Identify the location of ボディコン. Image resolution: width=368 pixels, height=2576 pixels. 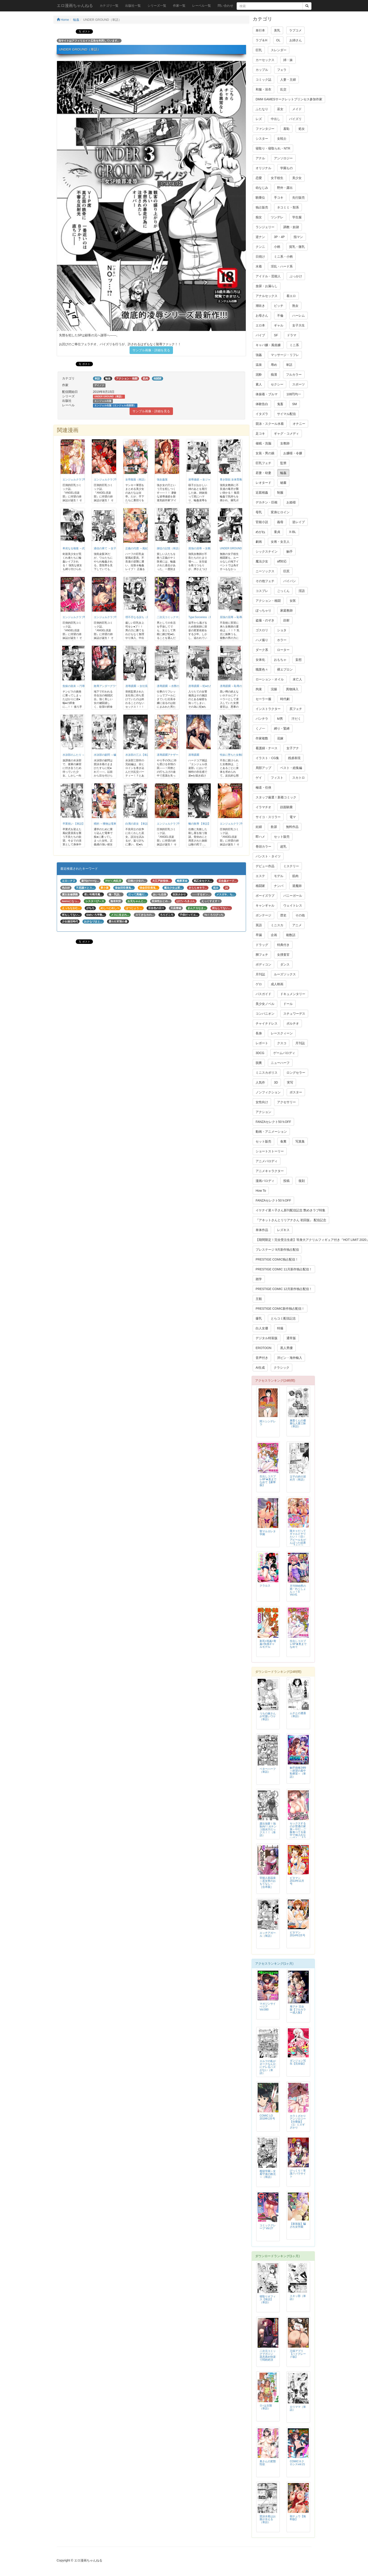
(263, 964).